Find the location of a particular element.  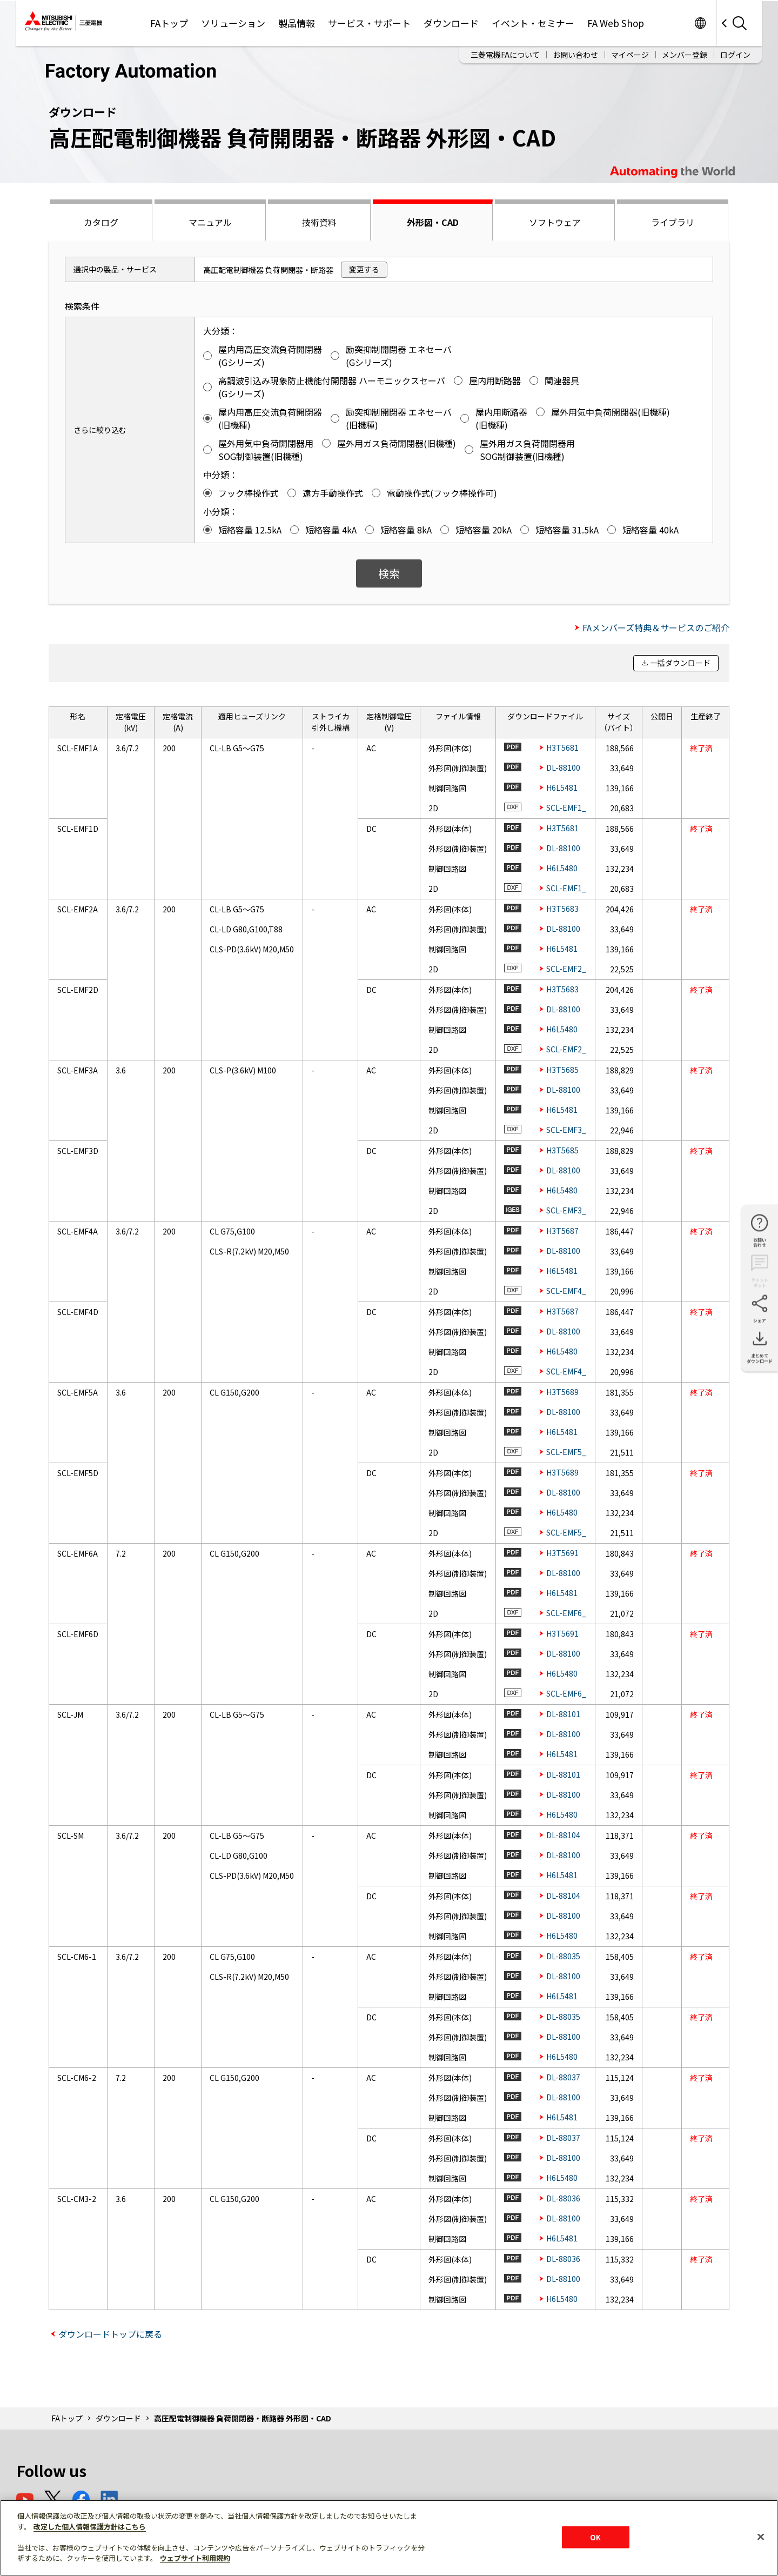

H3T5681 is located at coordinates (562, 747).